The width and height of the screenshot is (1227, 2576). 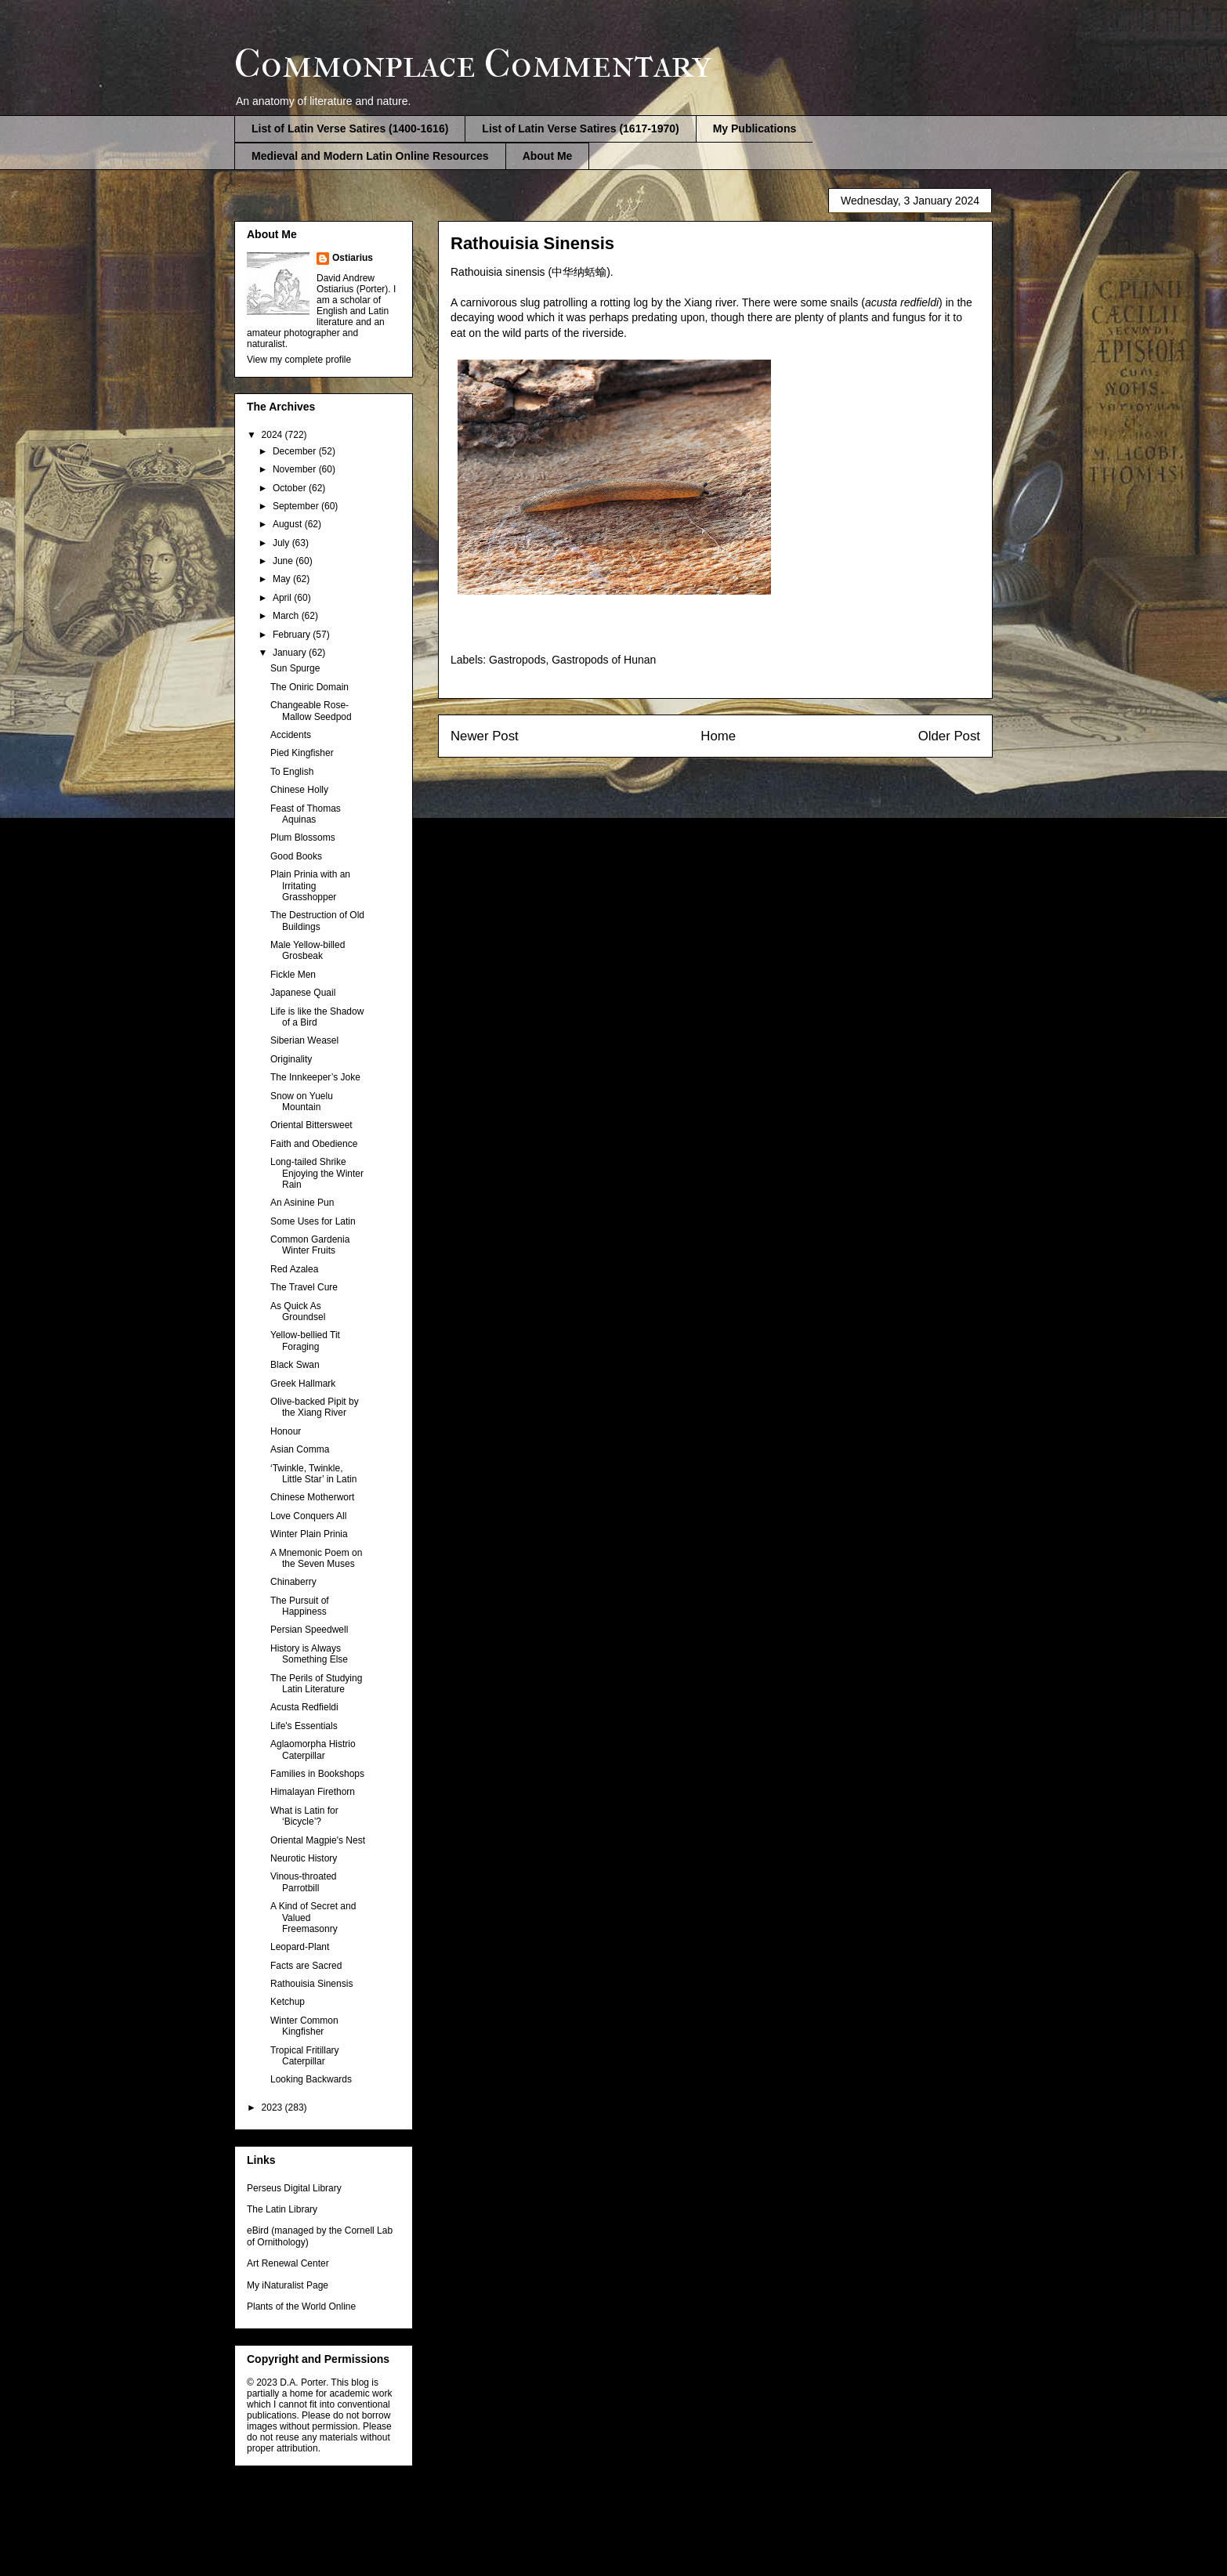 What do you see at coordinates (718, 736) in the screenshot?
I see `Home` at bounding box center [718, 736].